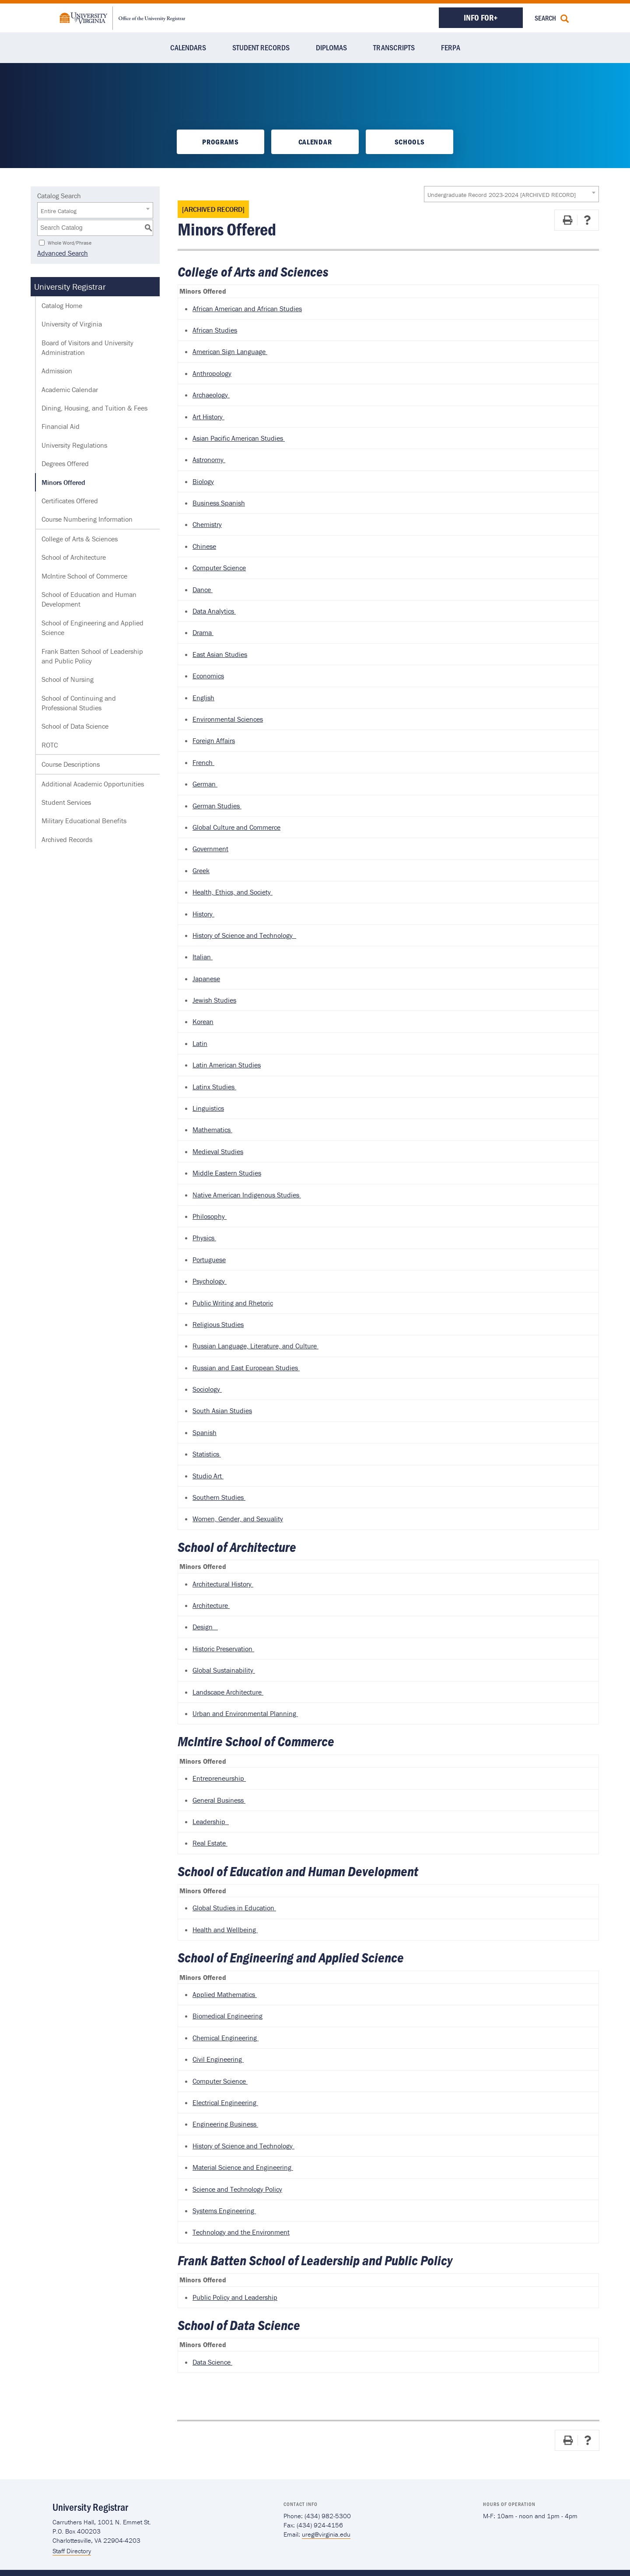 The image size is (630, 2576). I want to click on Drama, so click(203, 632).